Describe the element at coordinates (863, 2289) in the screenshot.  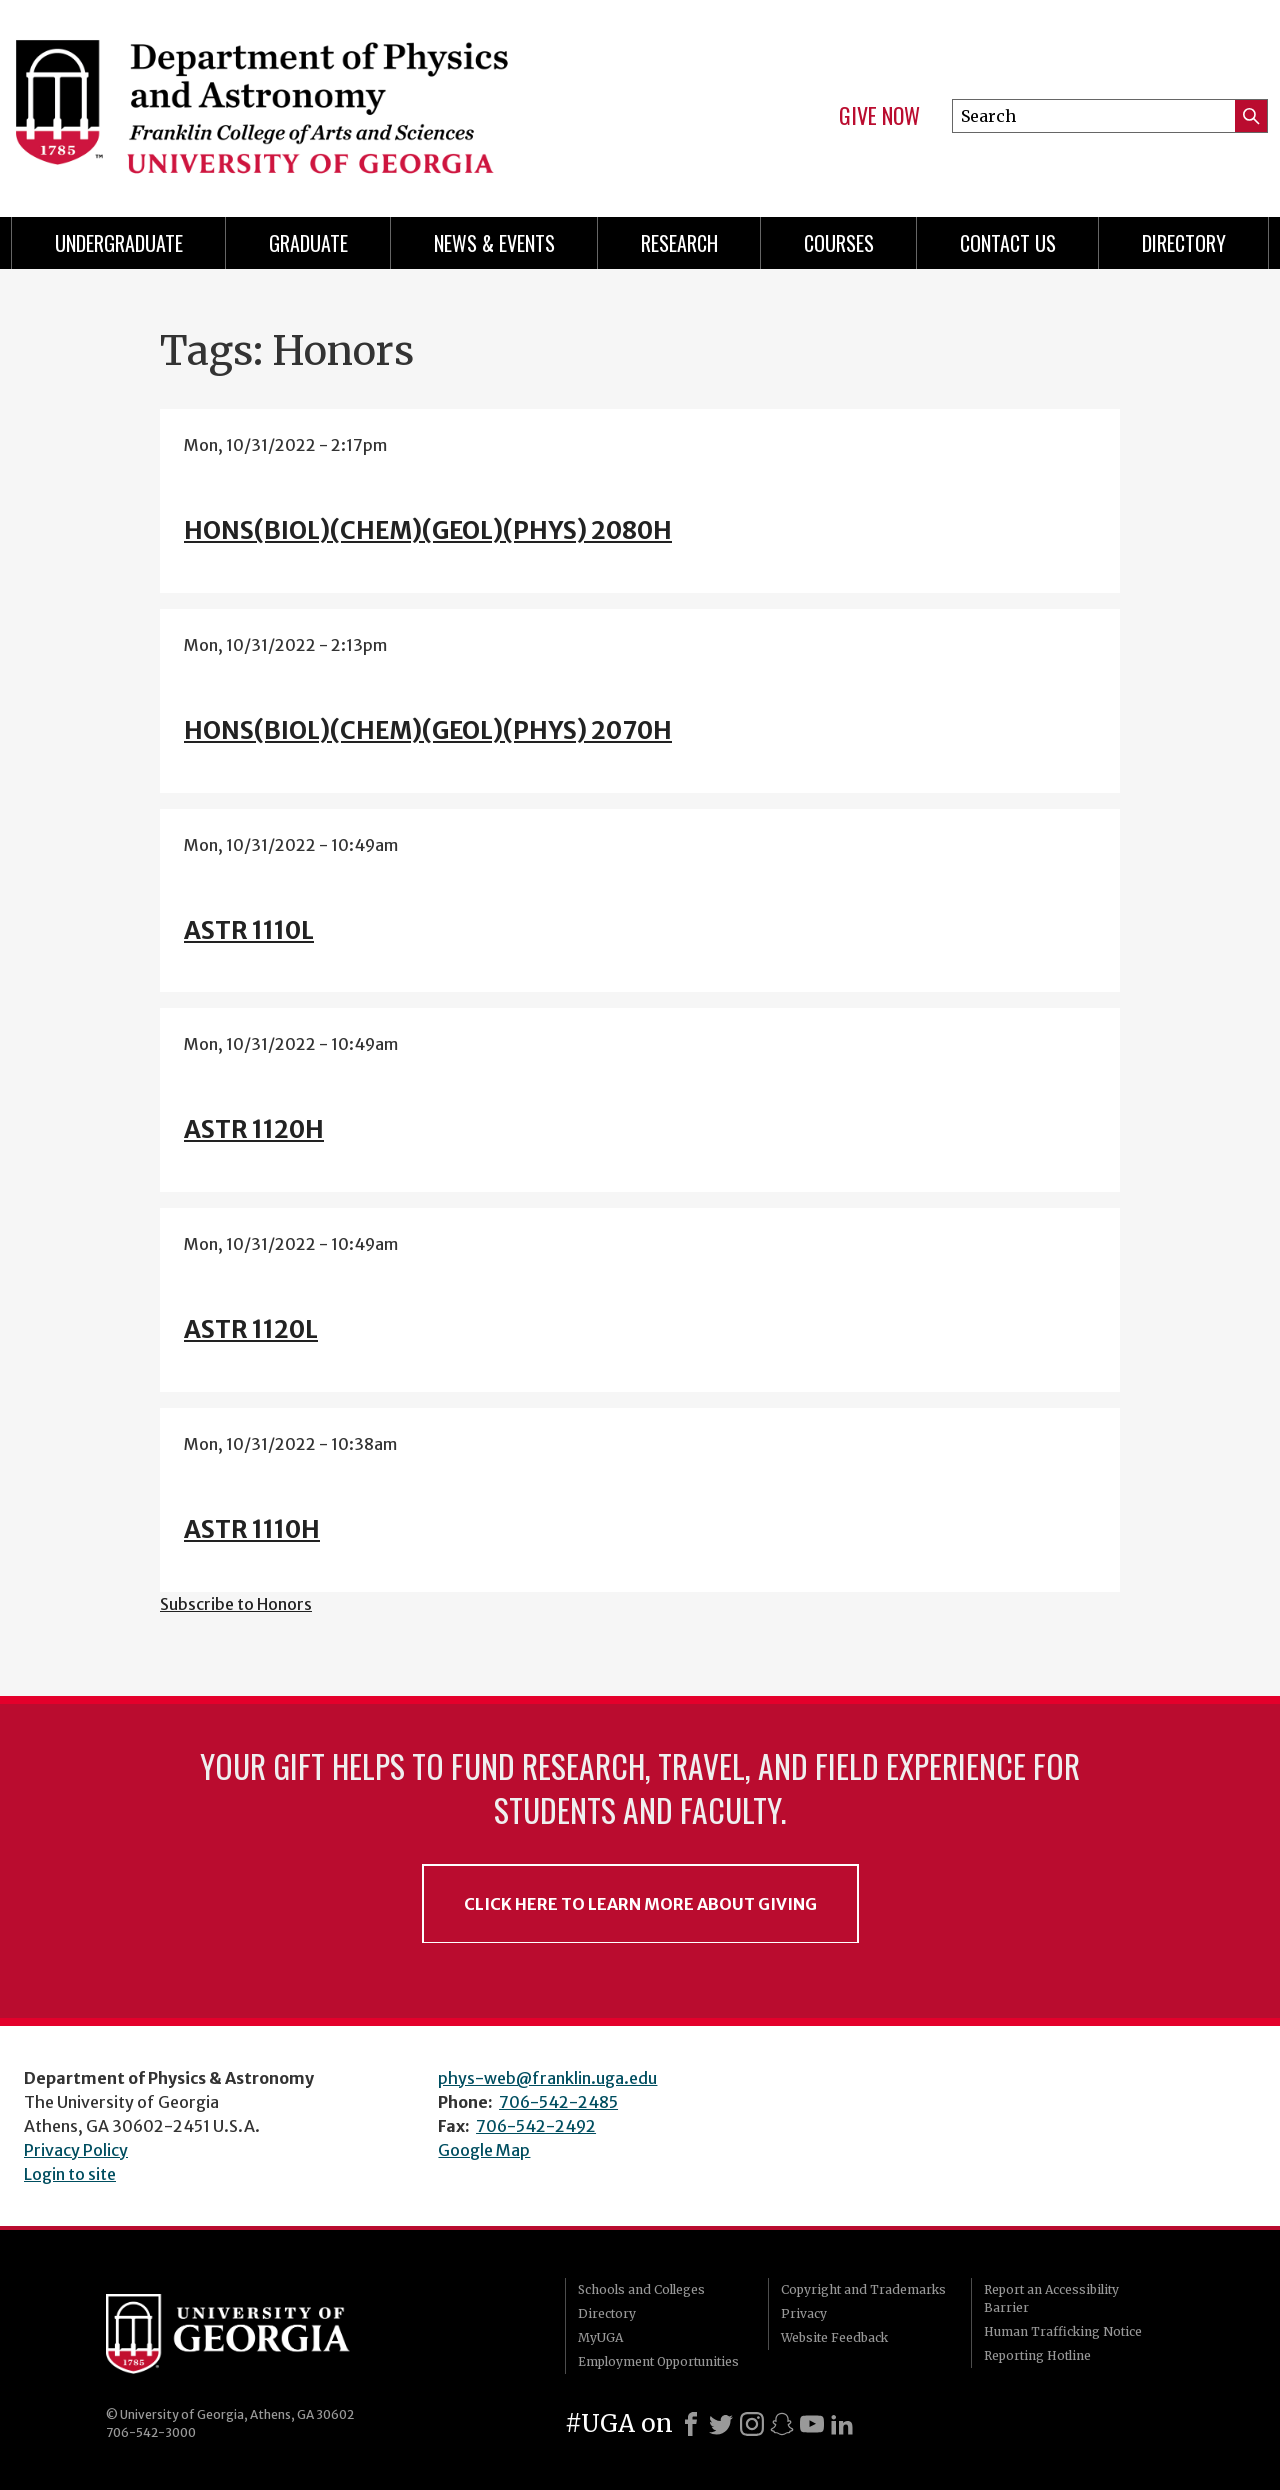
I see `Copyright and Trademarks` at that location.